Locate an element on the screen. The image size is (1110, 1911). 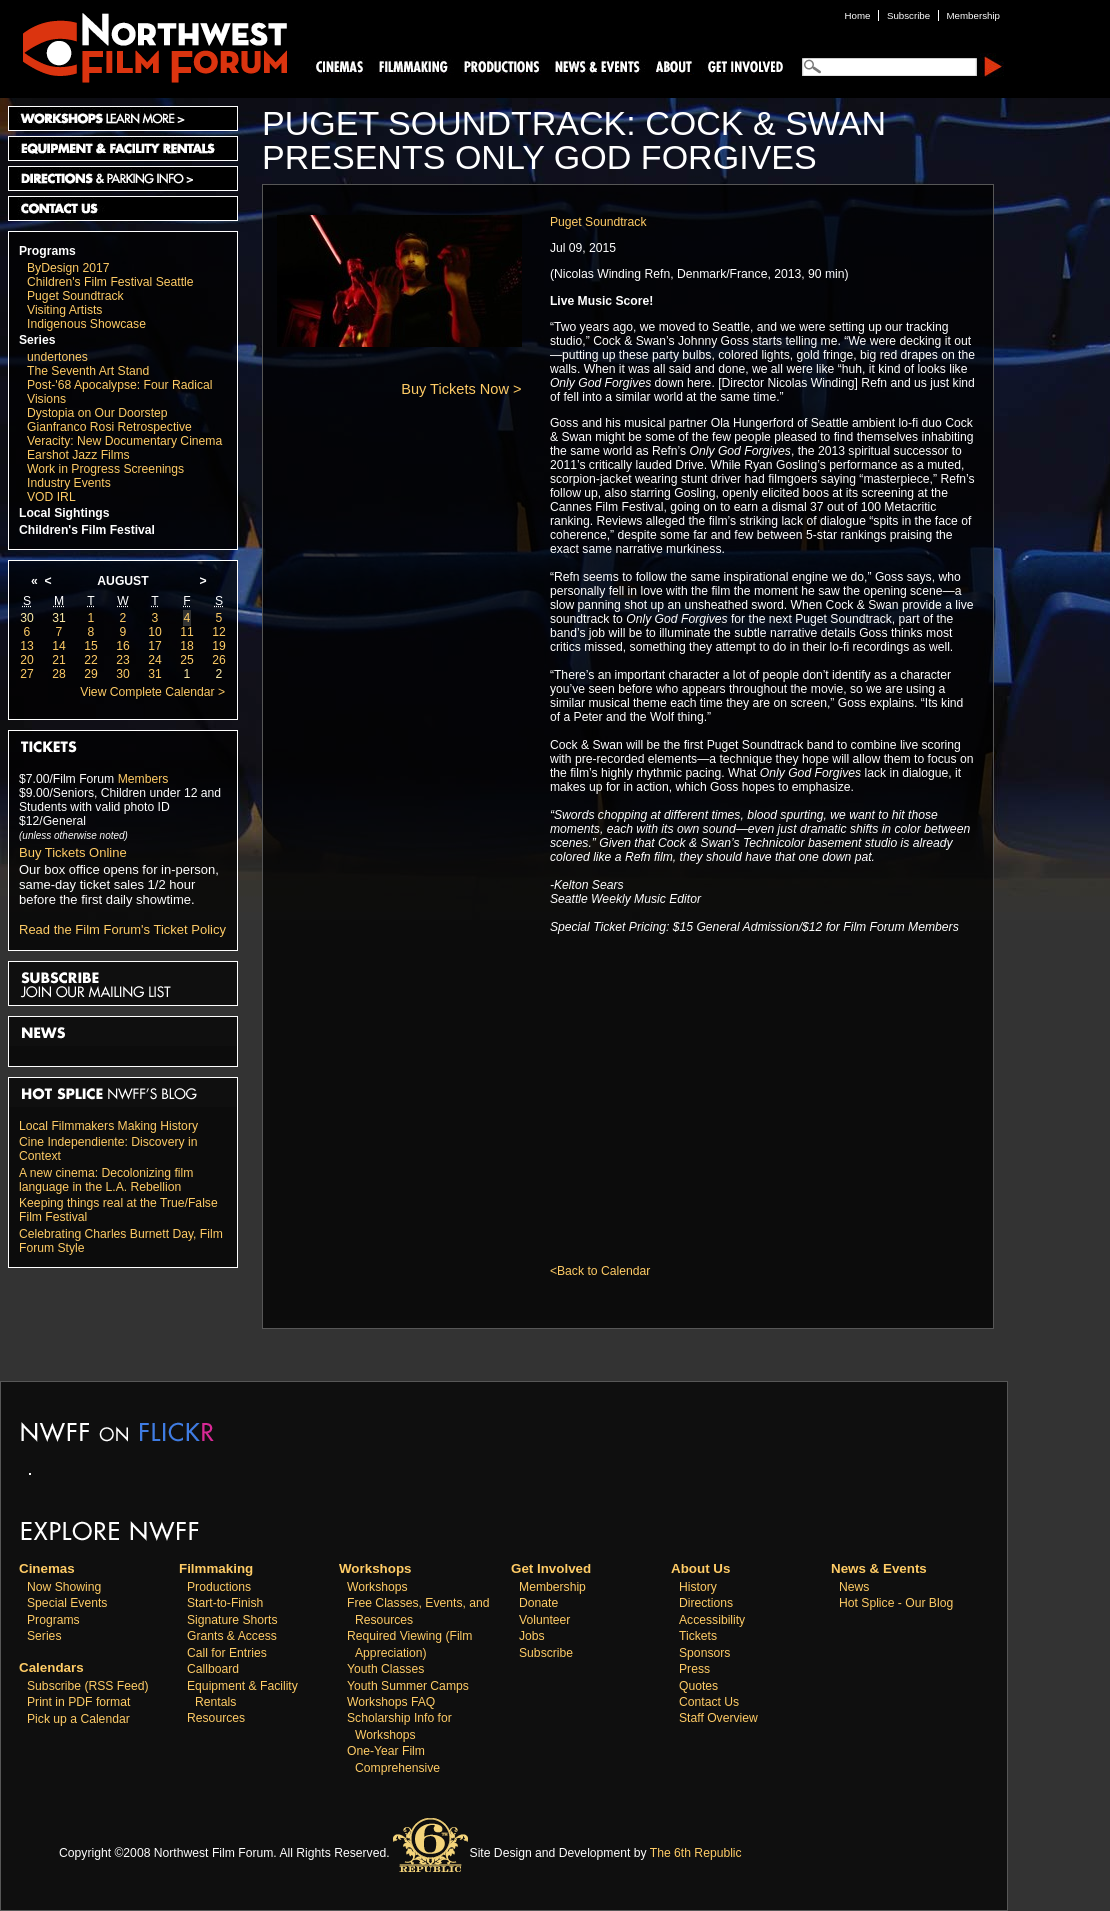
Members is located at coordinates (143, 779).